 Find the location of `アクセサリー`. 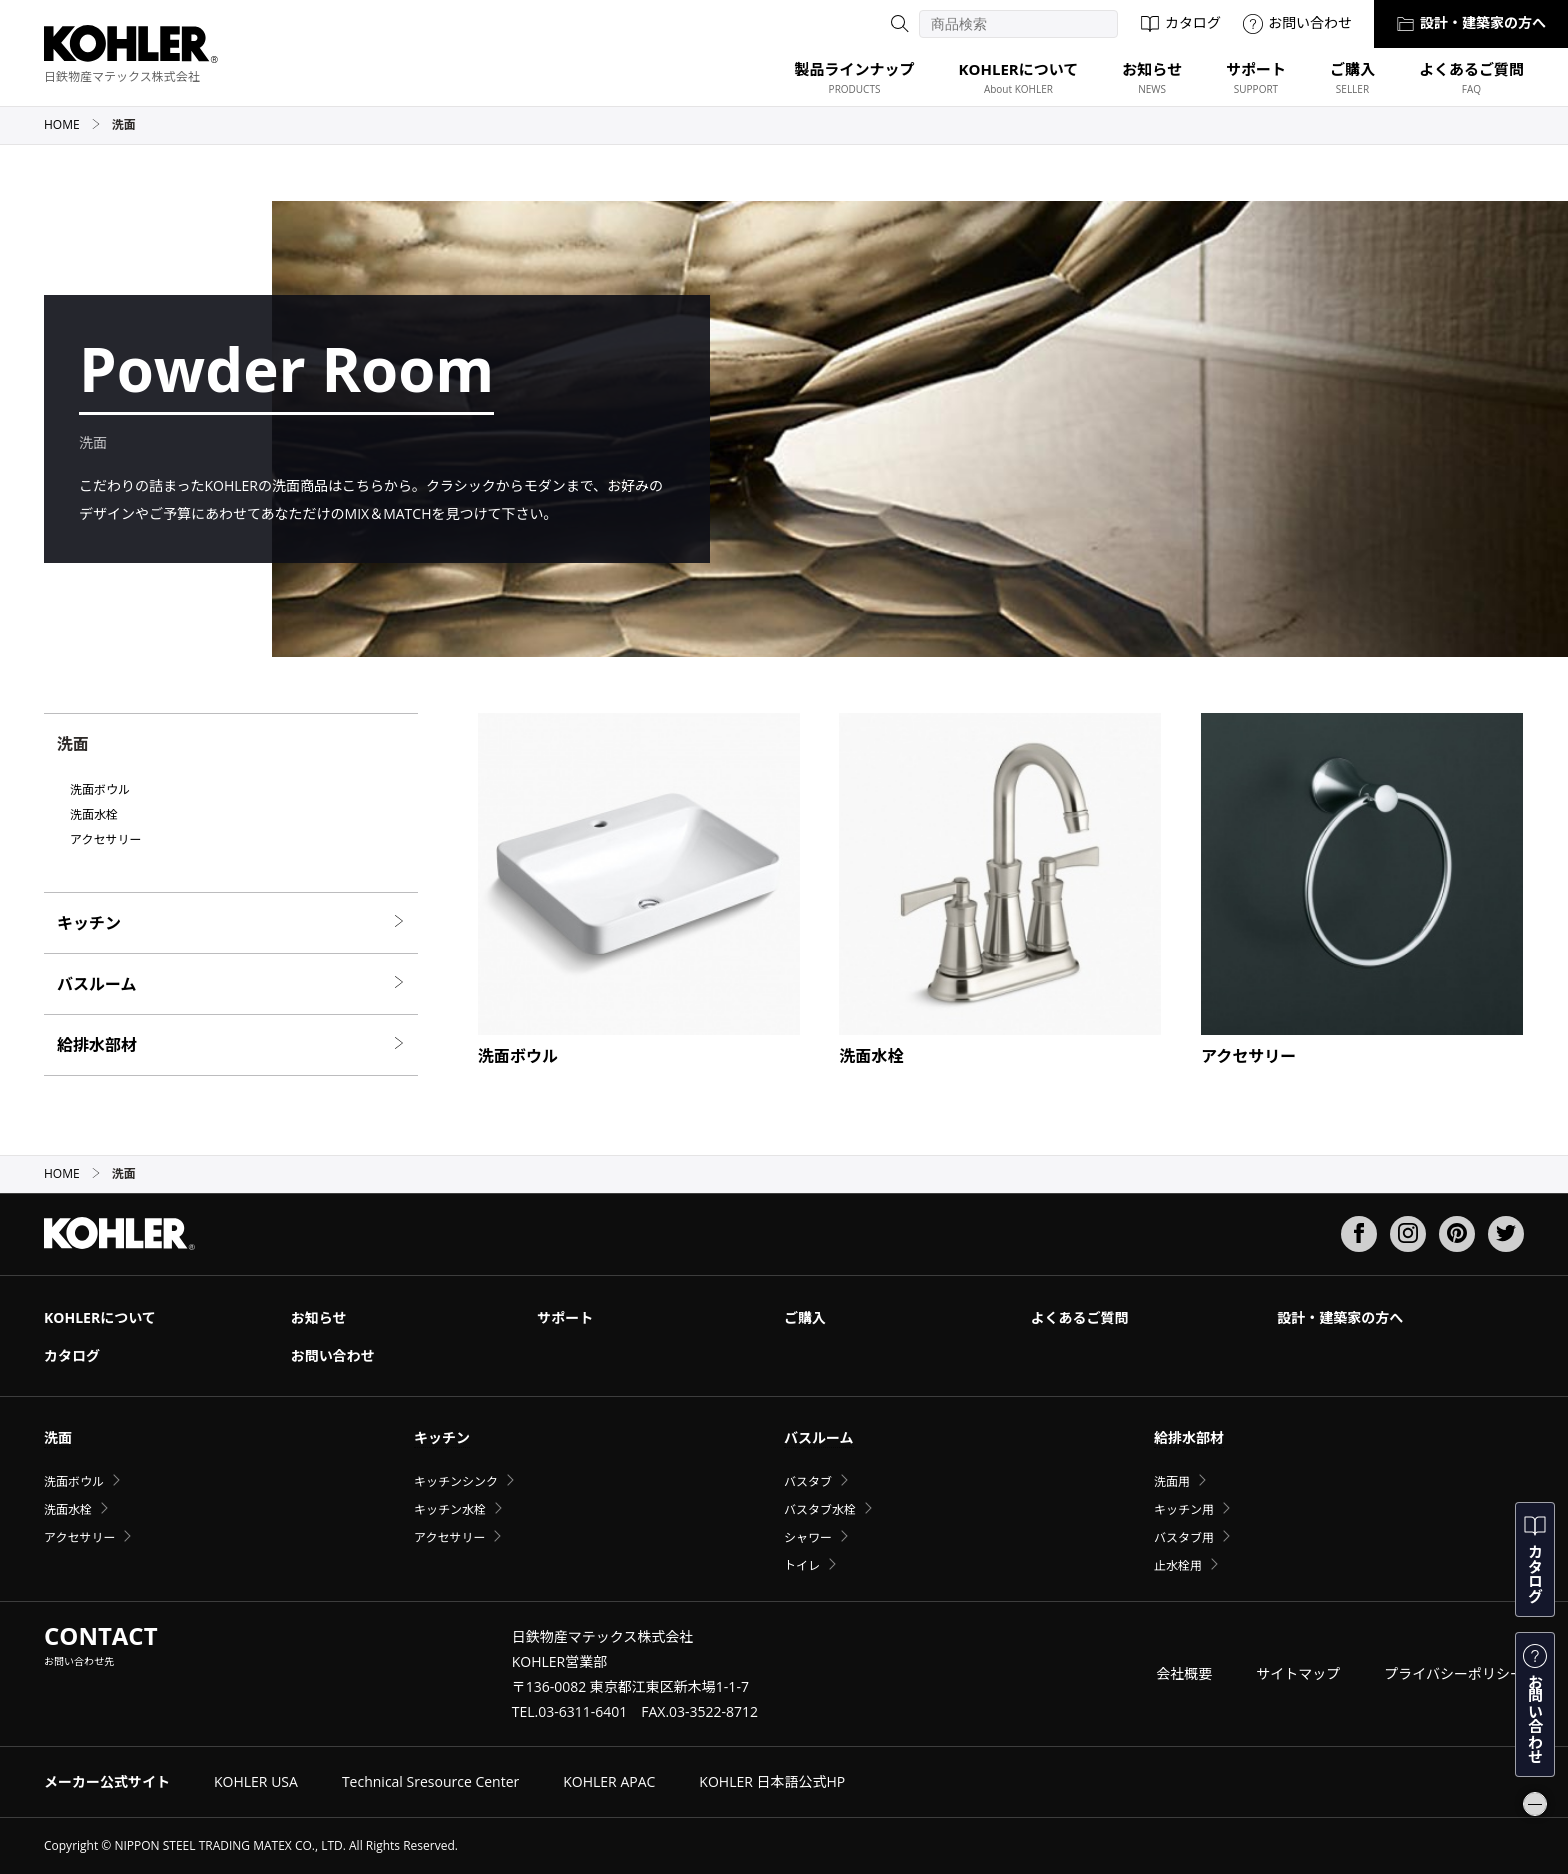

アクセサリー is located at coordinates (105, 840).